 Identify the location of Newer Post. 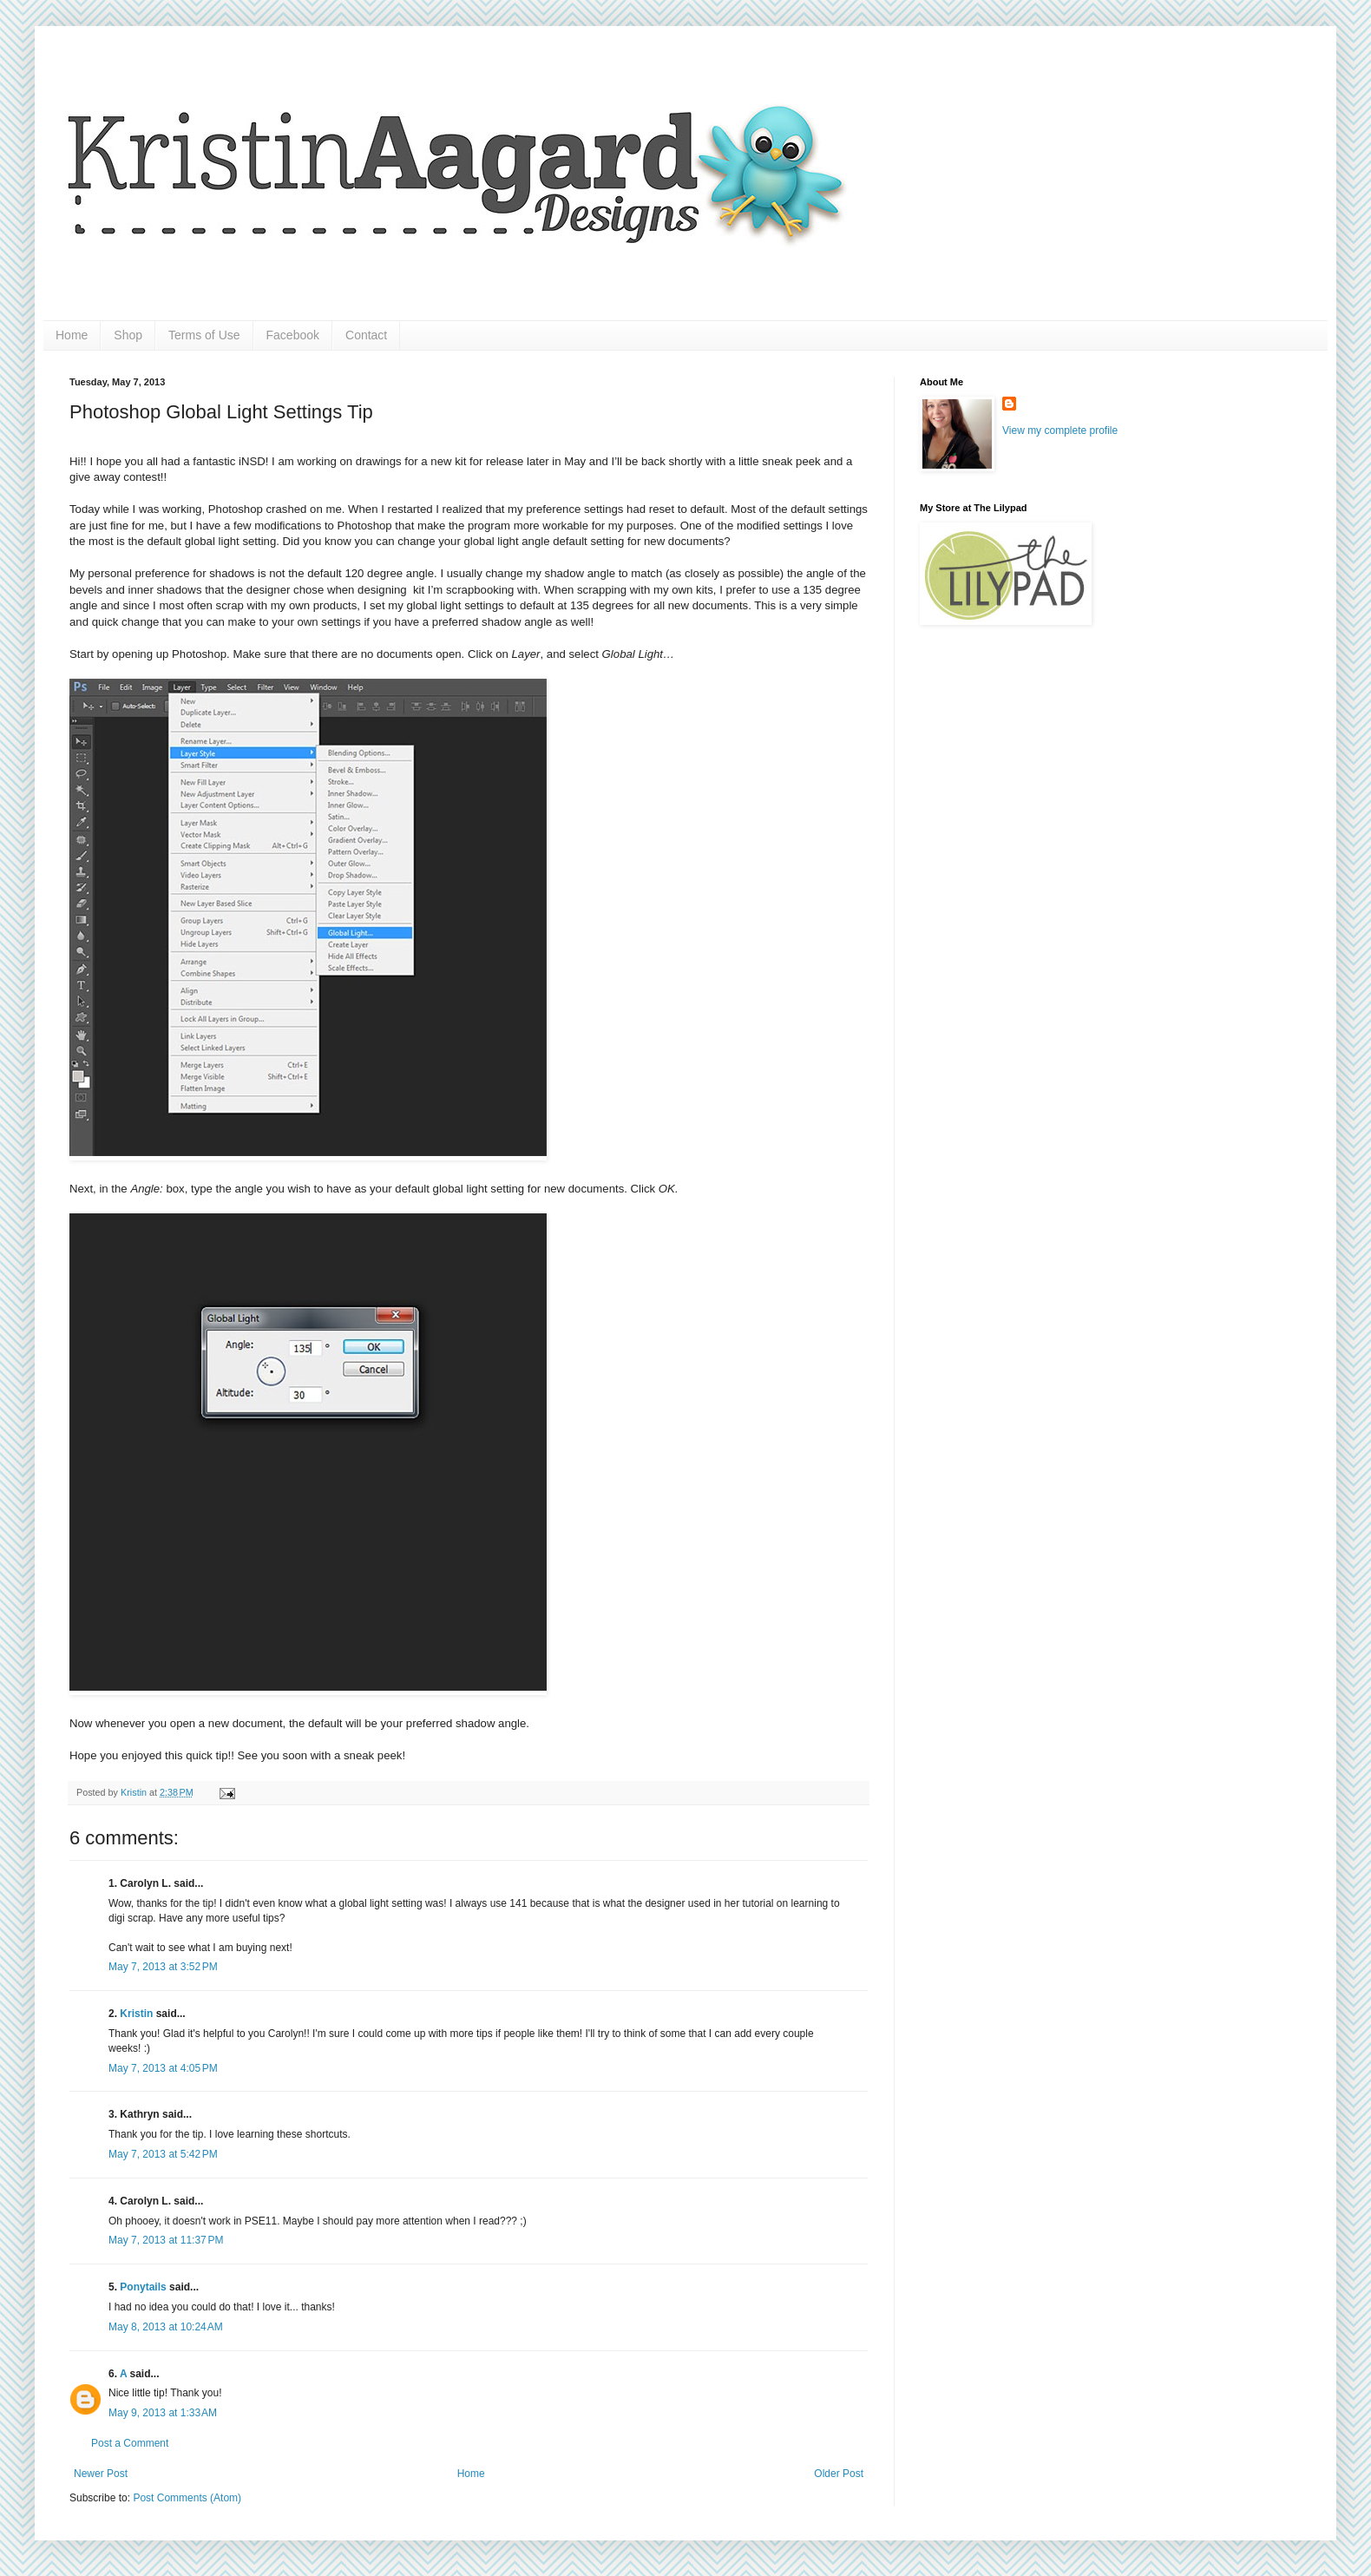
(101, 2474).